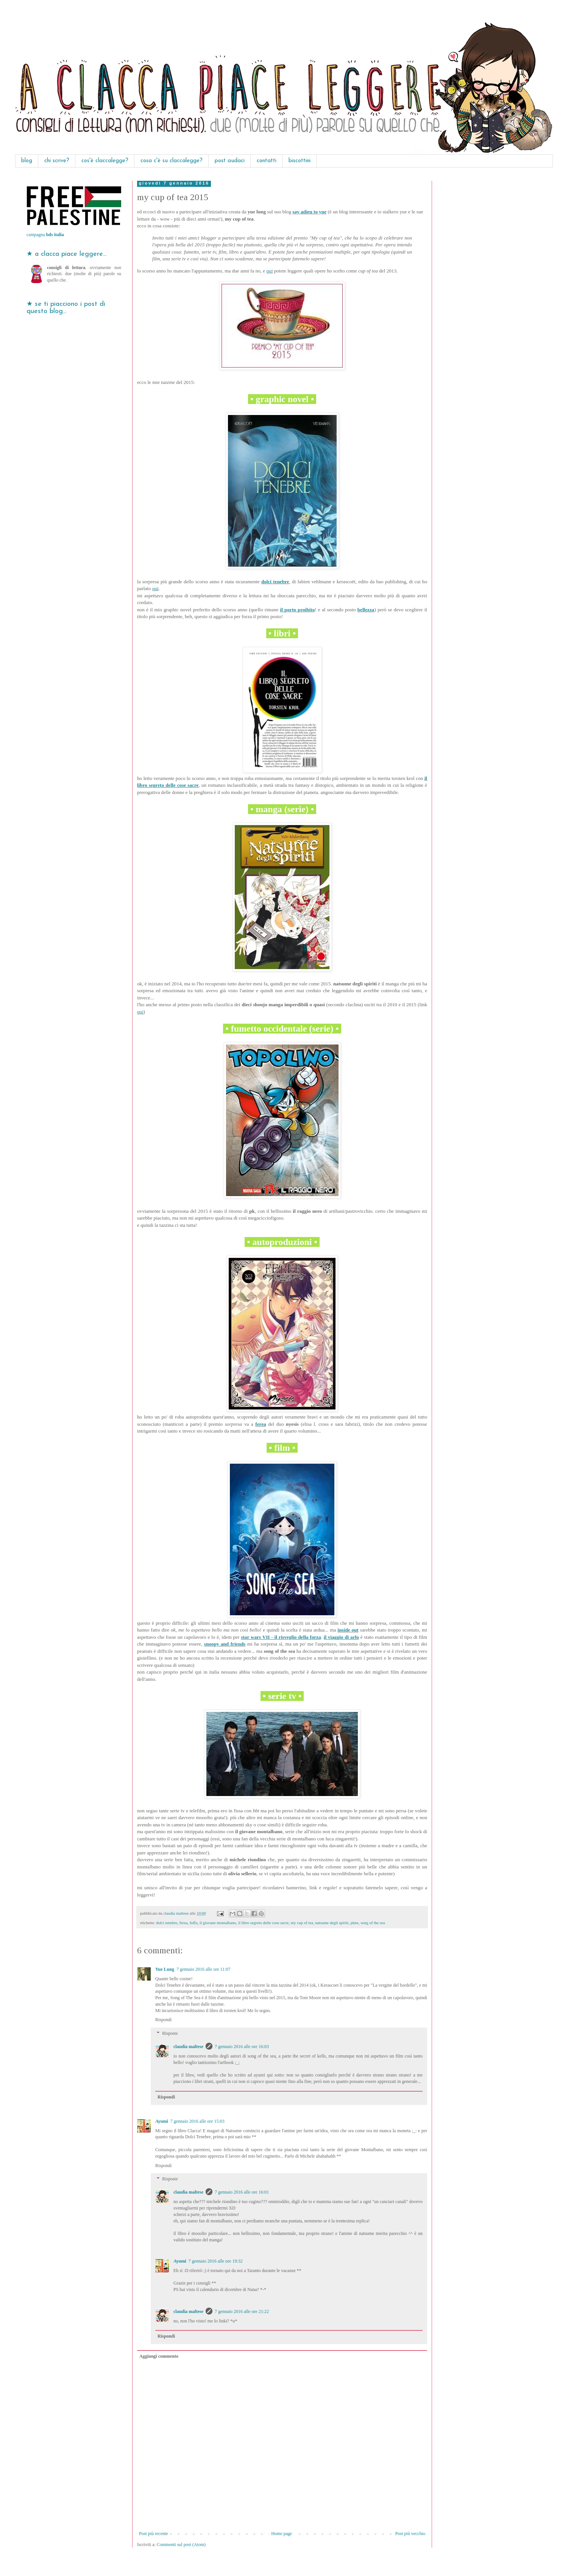  Describe the element at coordinates (242, 2311) in the screenshot. I see `7 gennaio 2016 alle ore 21:22` at that location.